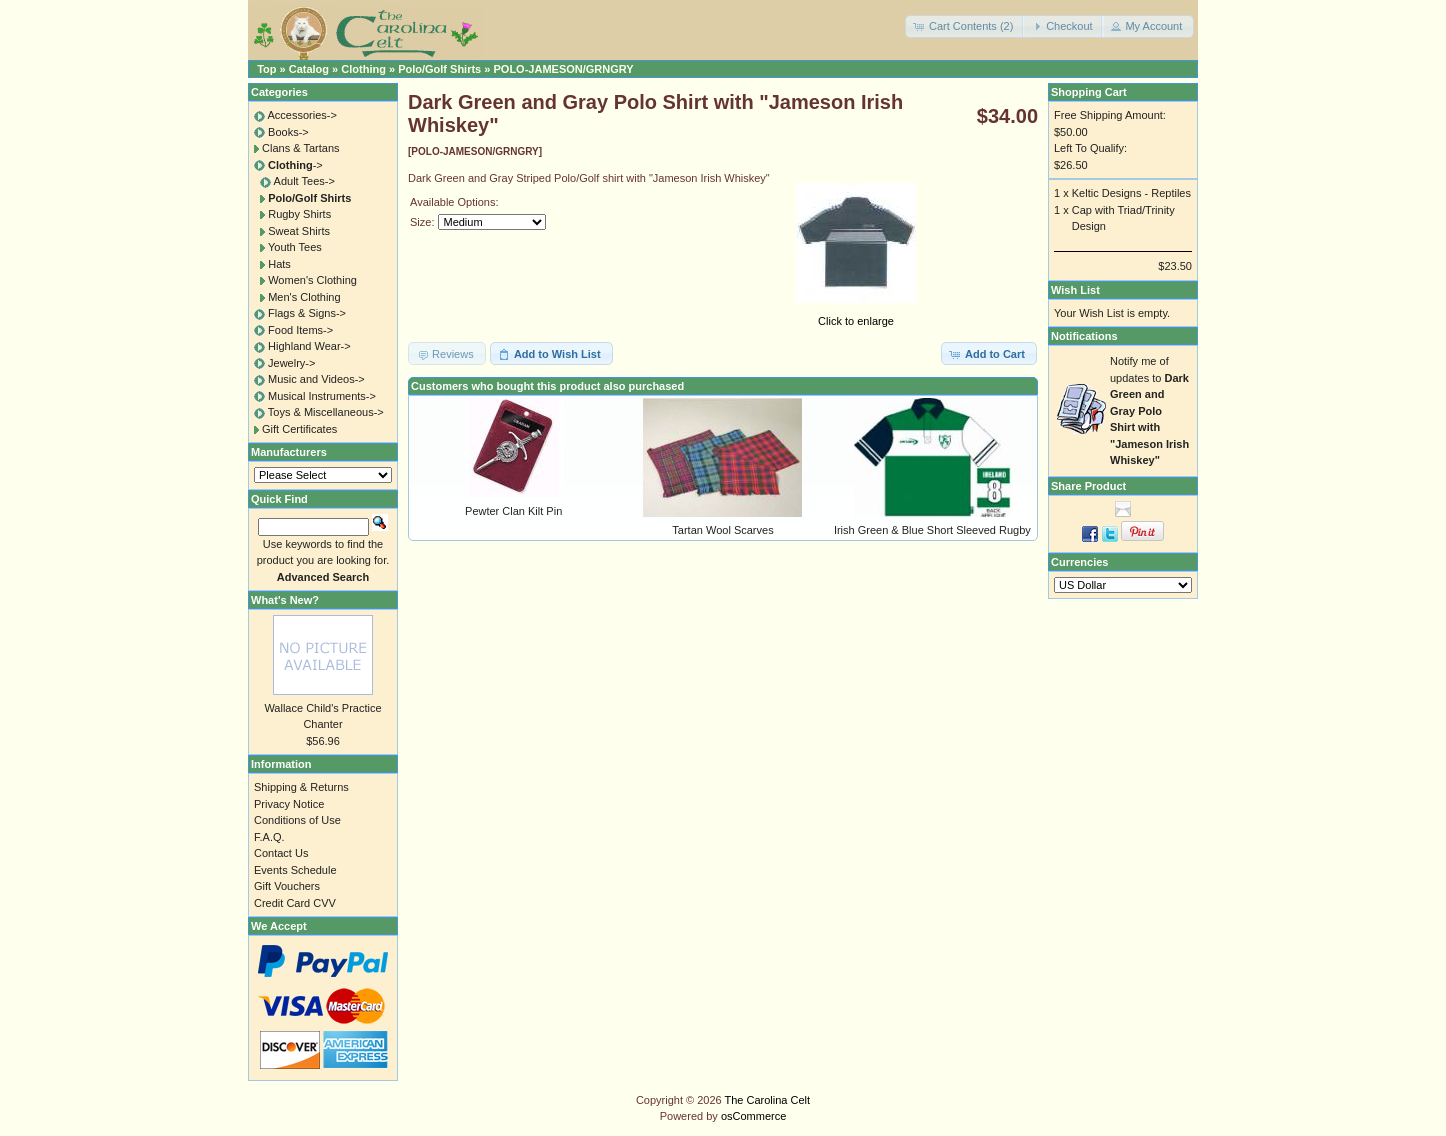  Describe the element at coordinates (753, 1116) in the screenshot. I see `osCommerce` at that location.